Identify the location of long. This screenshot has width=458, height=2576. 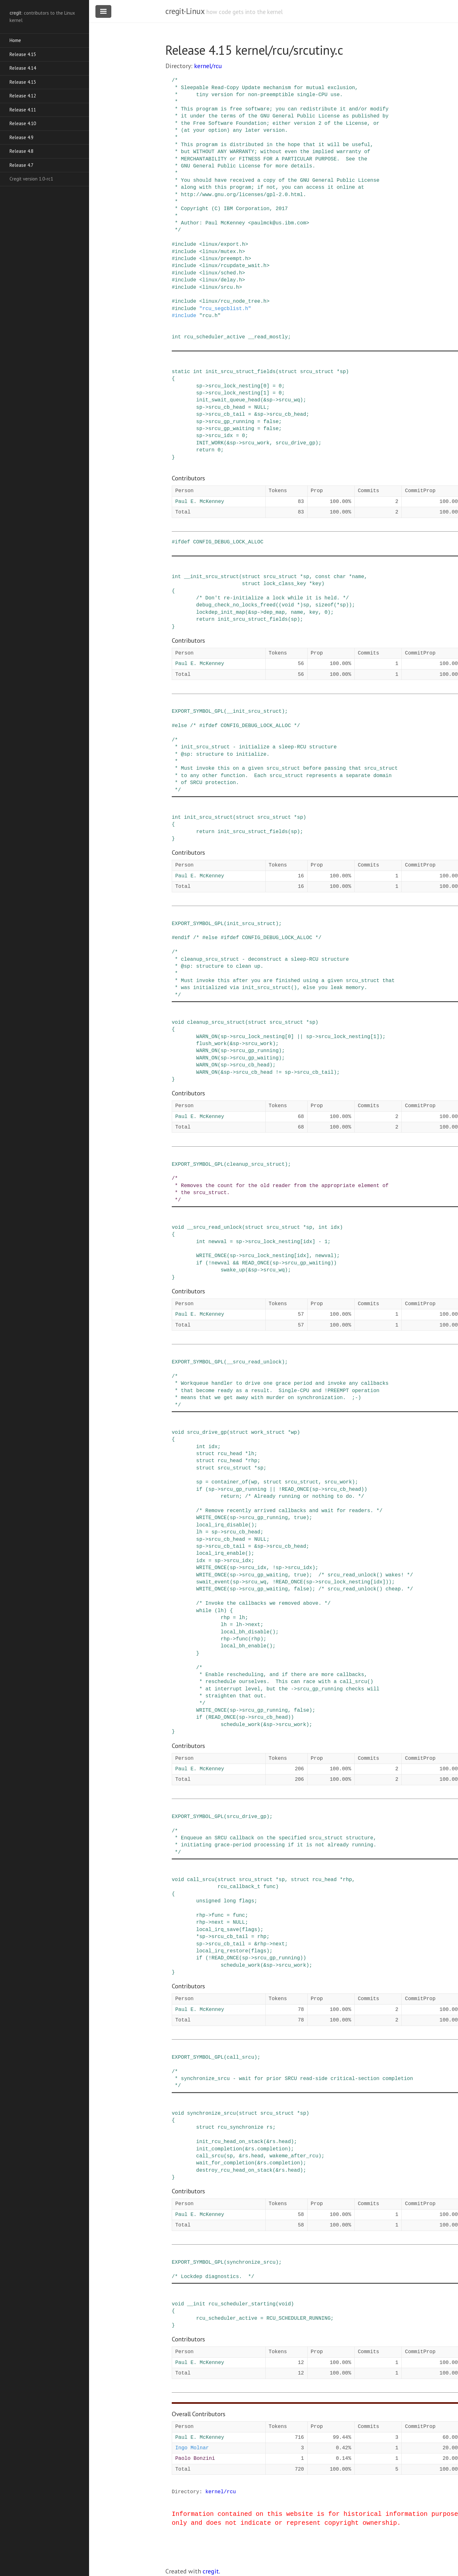
(230, 1901).